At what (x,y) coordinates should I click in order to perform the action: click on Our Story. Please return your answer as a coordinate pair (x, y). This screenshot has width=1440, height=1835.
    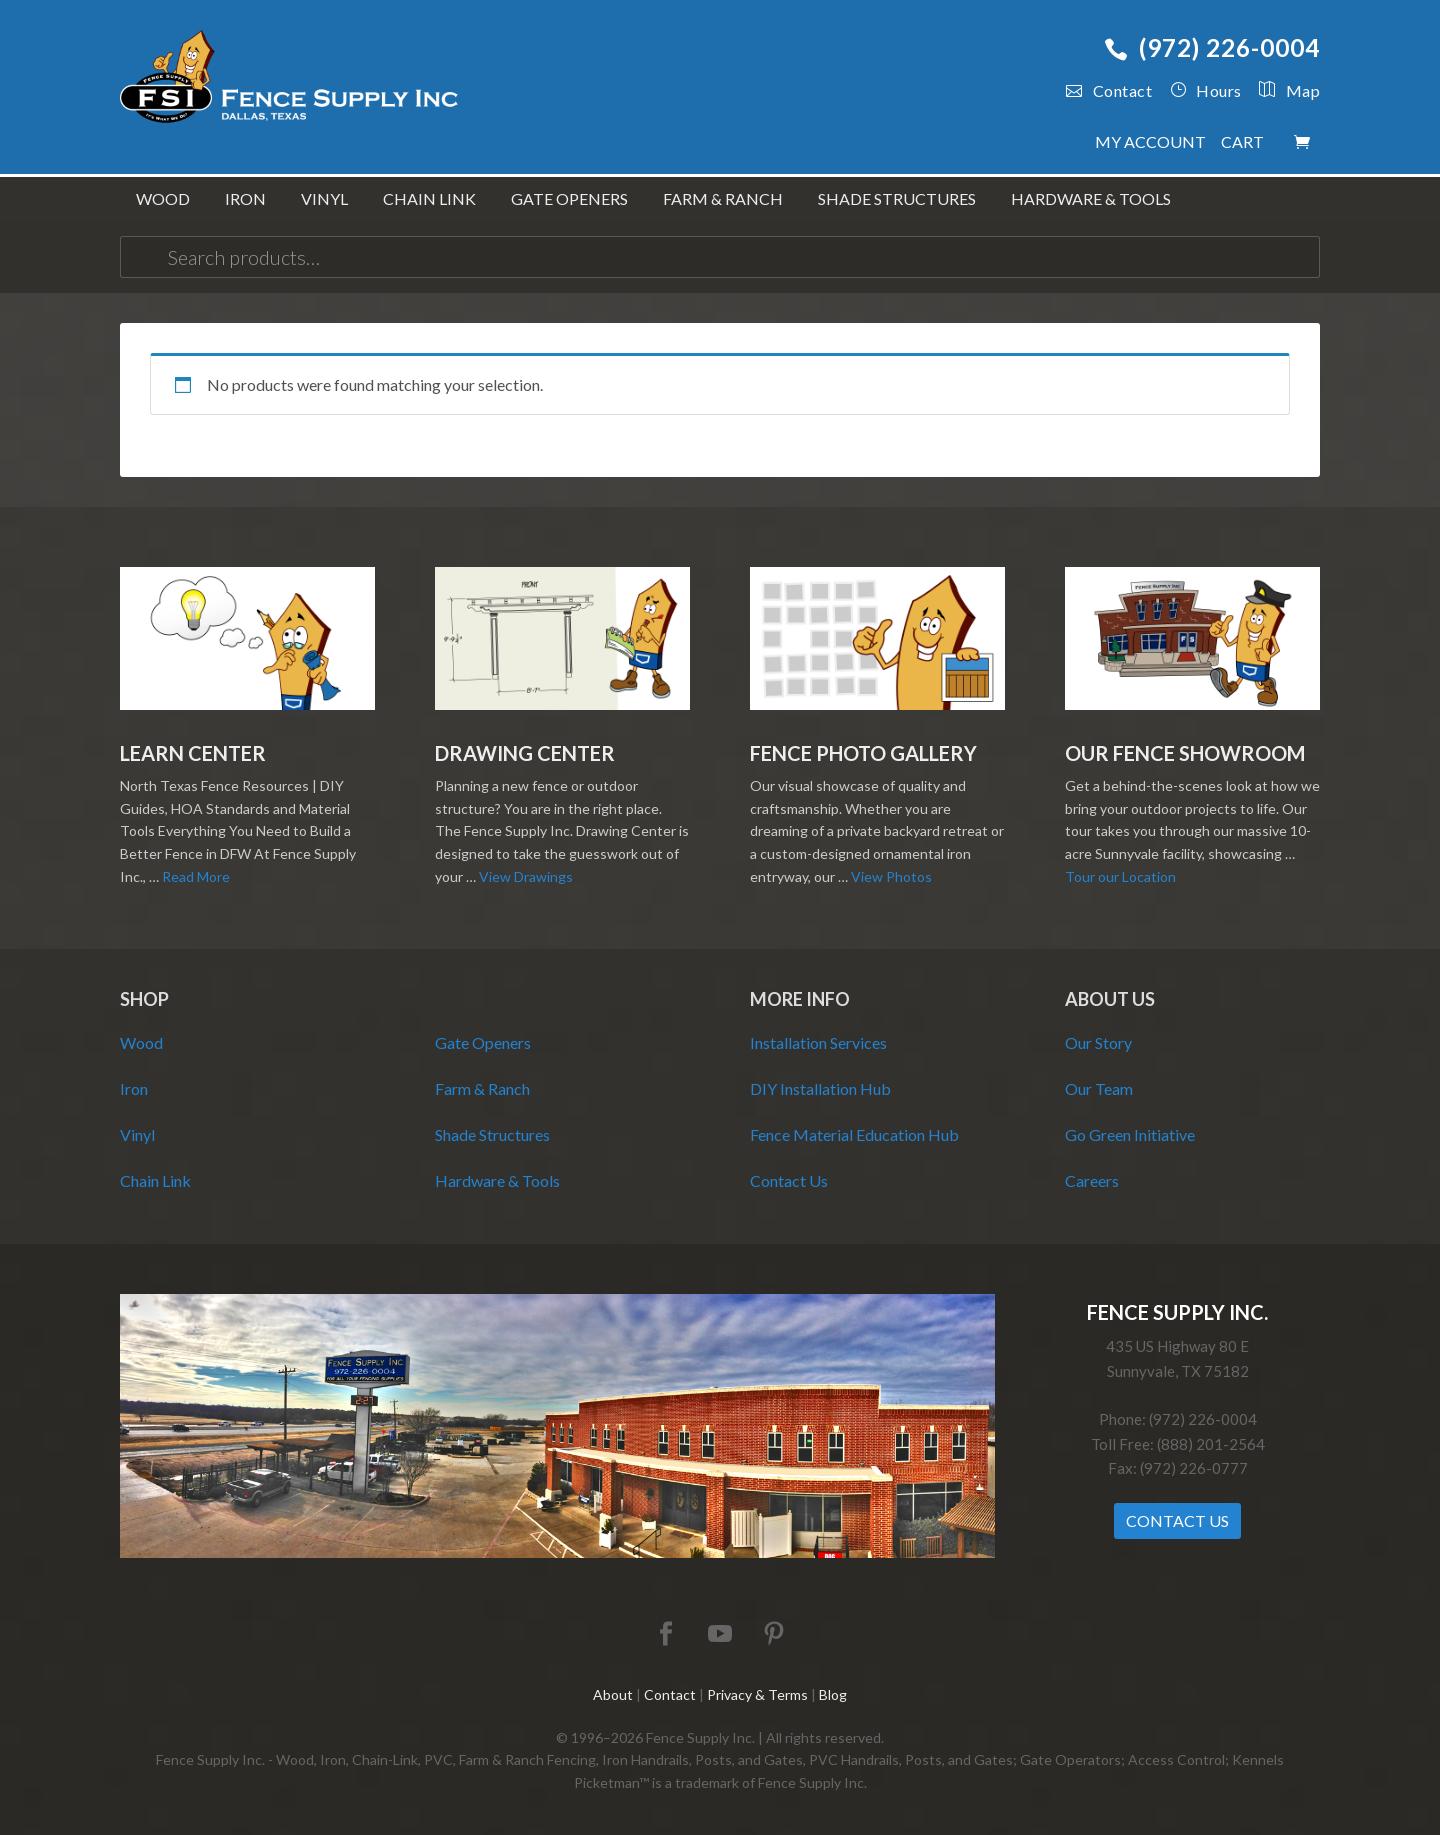
    Looking at the image, I should click on (1098, 1042).